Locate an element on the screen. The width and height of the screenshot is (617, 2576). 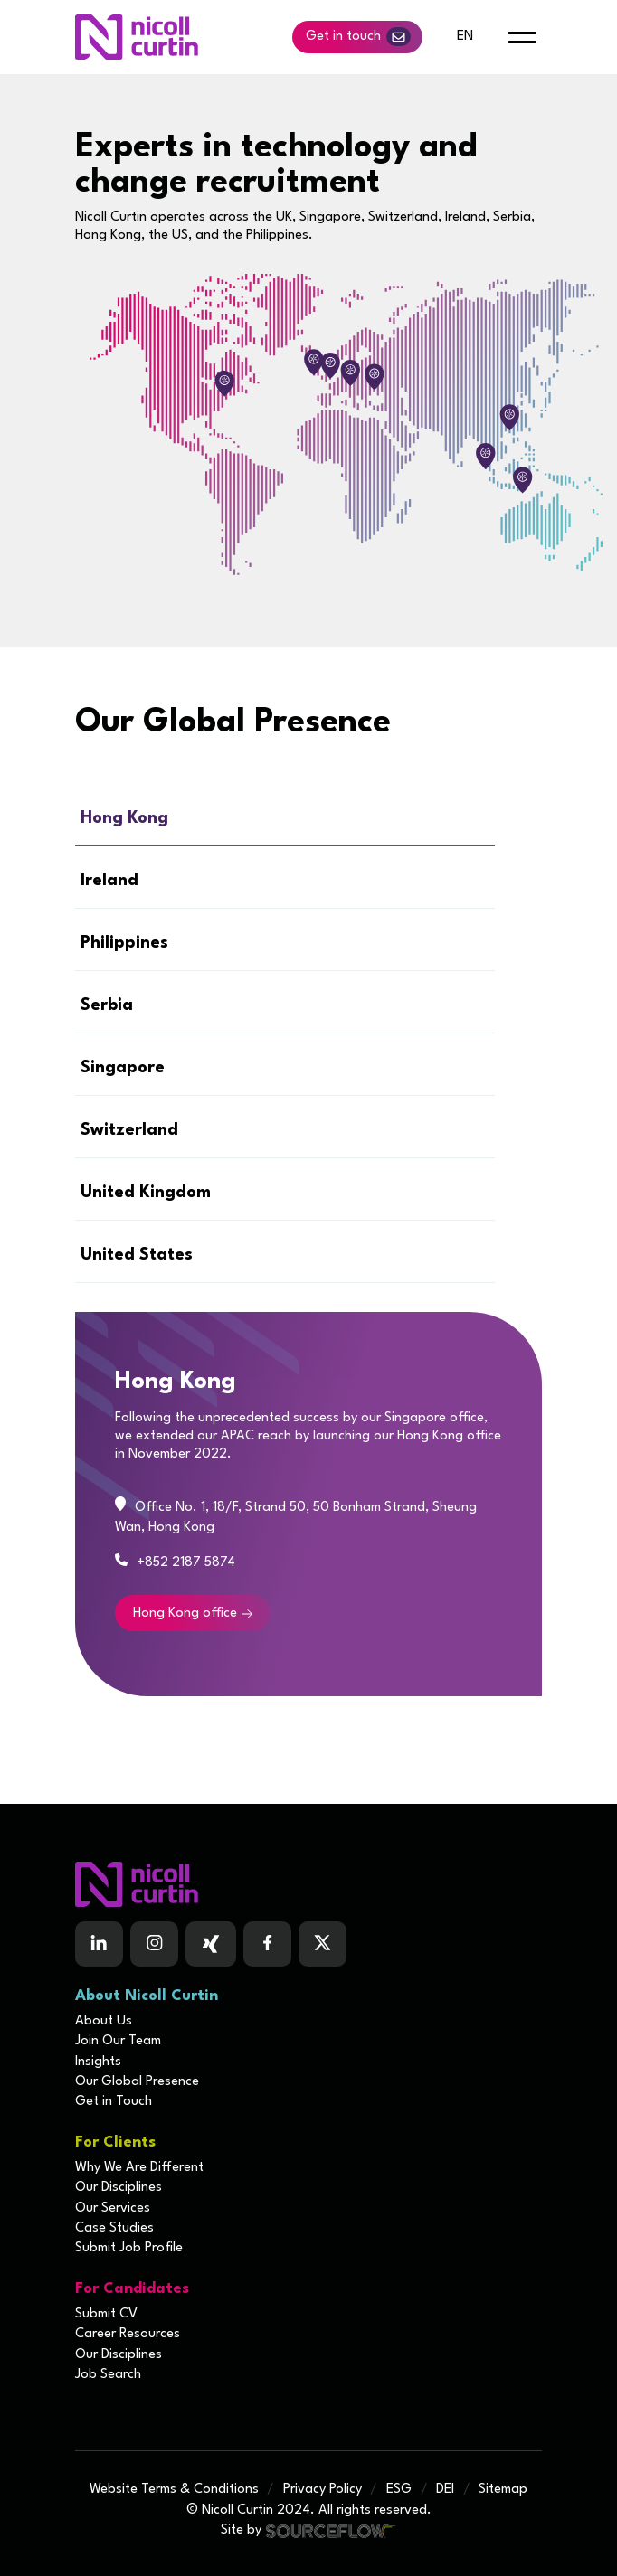
Case Studies is located at coordinates (114, 2228).